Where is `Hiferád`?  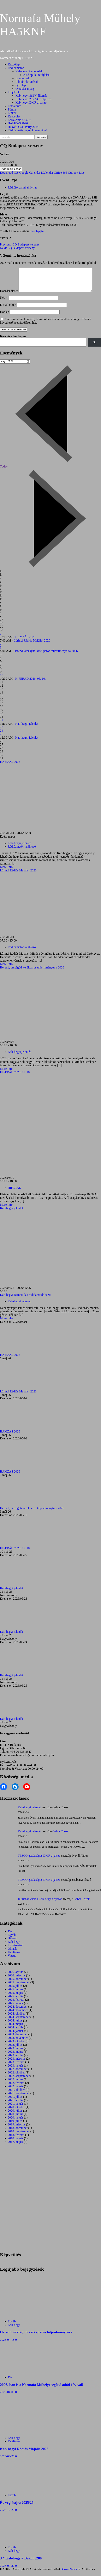 Hiferád is located at coordinates (12, 1943).